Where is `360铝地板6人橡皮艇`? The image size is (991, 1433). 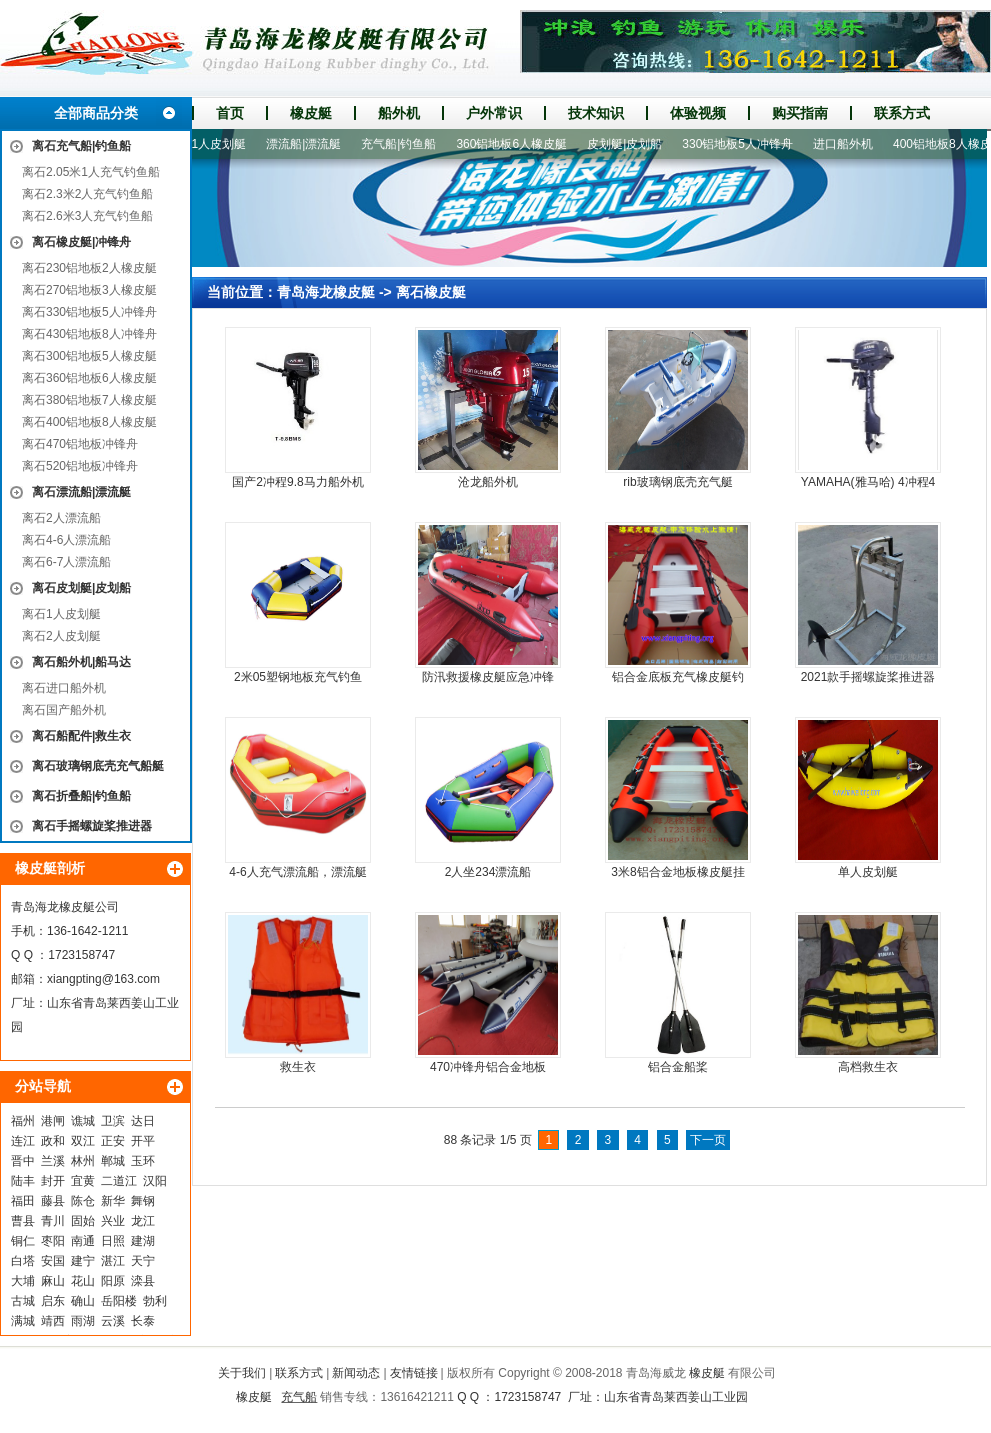
360铝地板6人橡皮艇 is located at coordinates (517, 144).